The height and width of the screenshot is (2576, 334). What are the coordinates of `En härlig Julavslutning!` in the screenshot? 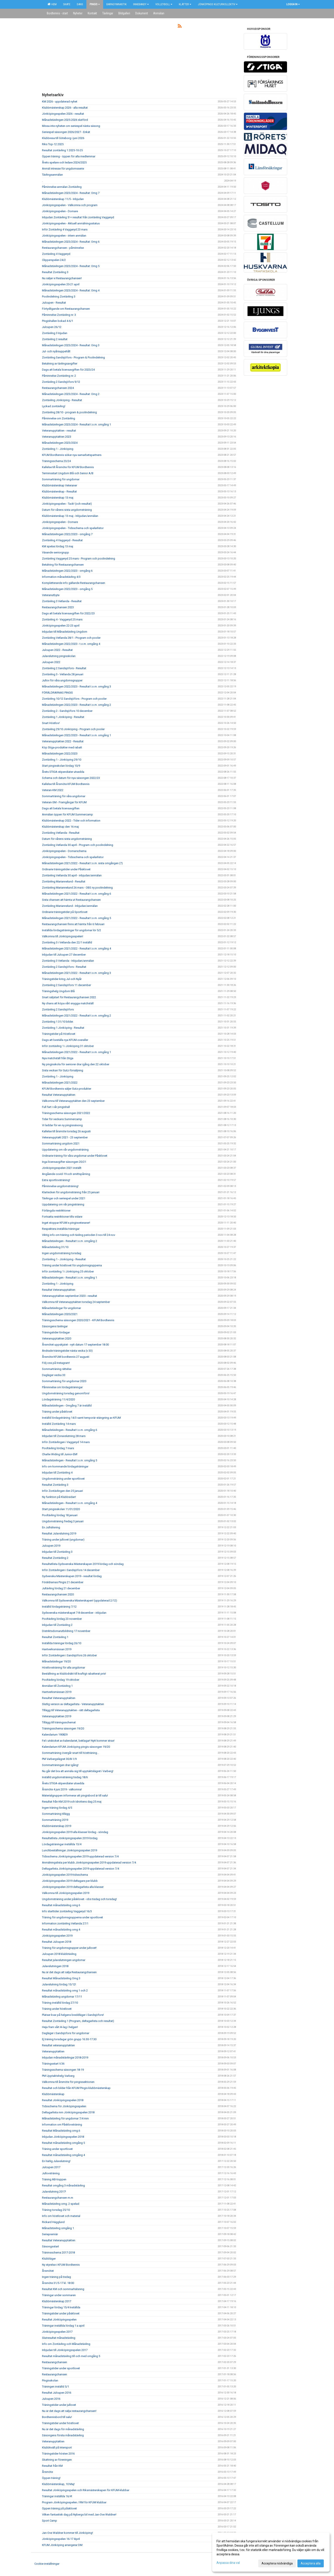 It's located at (56, 2161).